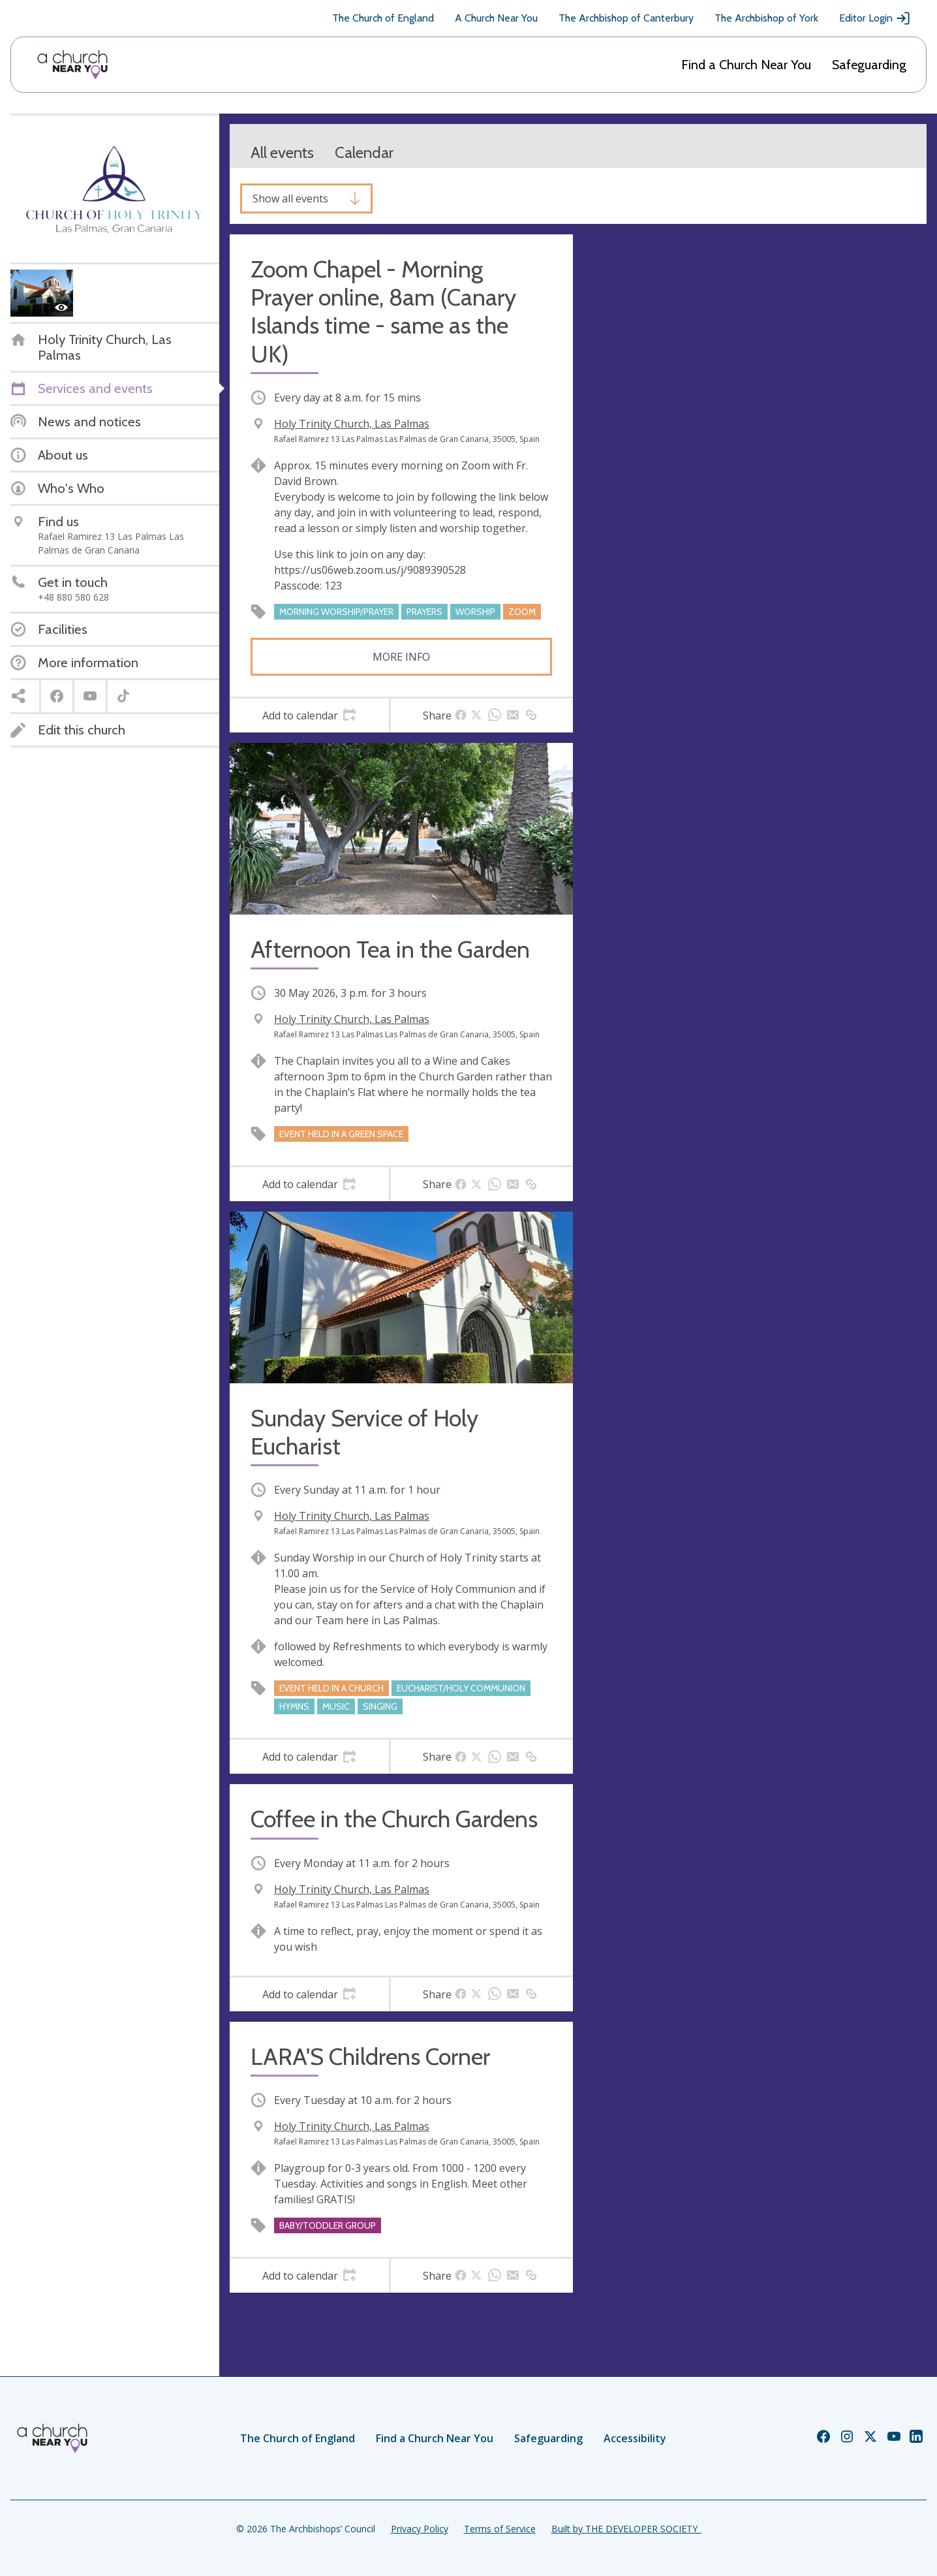  I want to click on More info, so click(401, 657).